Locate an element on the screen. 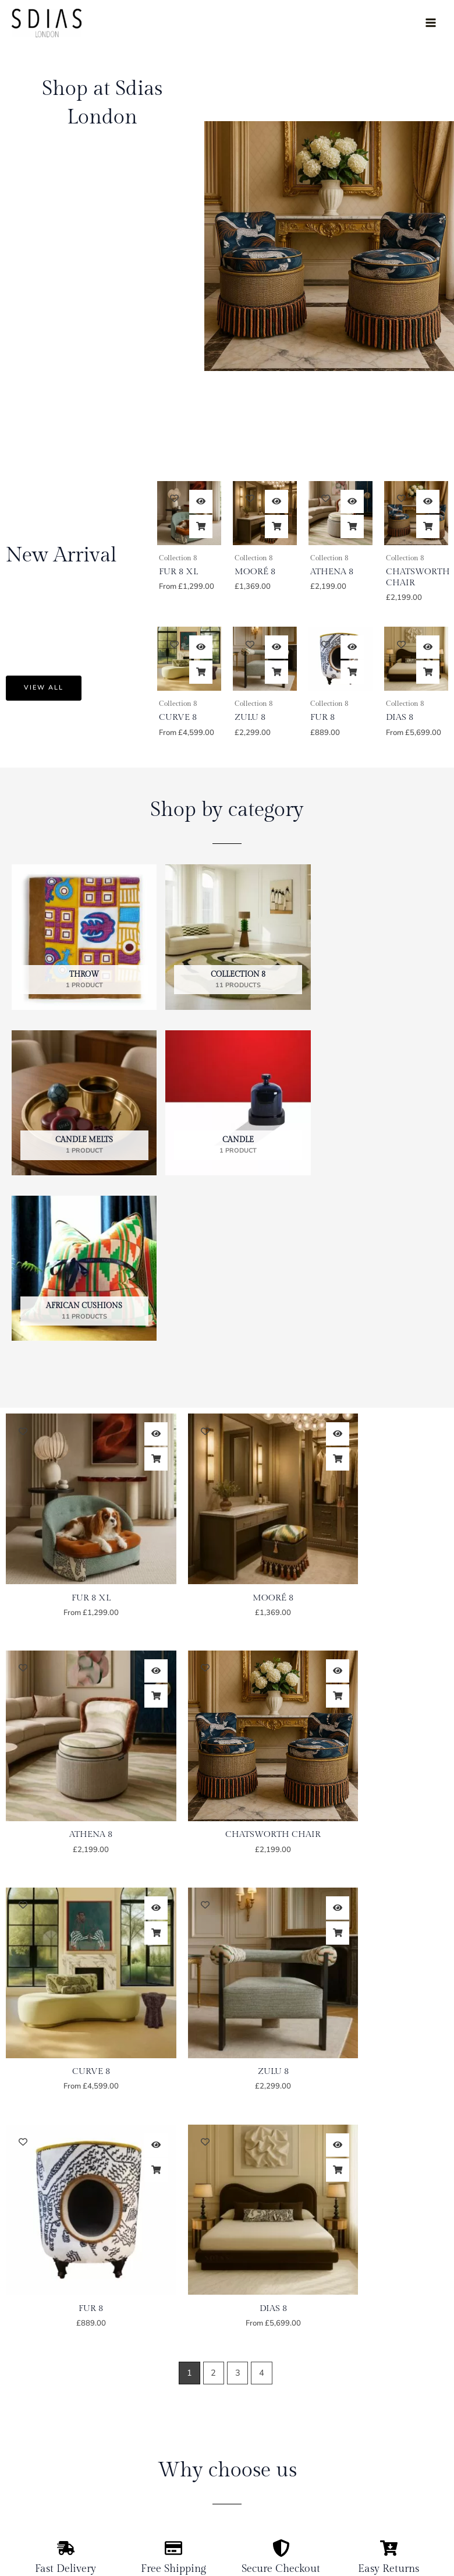 This screenshot has height=2576, width=454. 4 [Page 4] is located at coordinates (261, 1864).